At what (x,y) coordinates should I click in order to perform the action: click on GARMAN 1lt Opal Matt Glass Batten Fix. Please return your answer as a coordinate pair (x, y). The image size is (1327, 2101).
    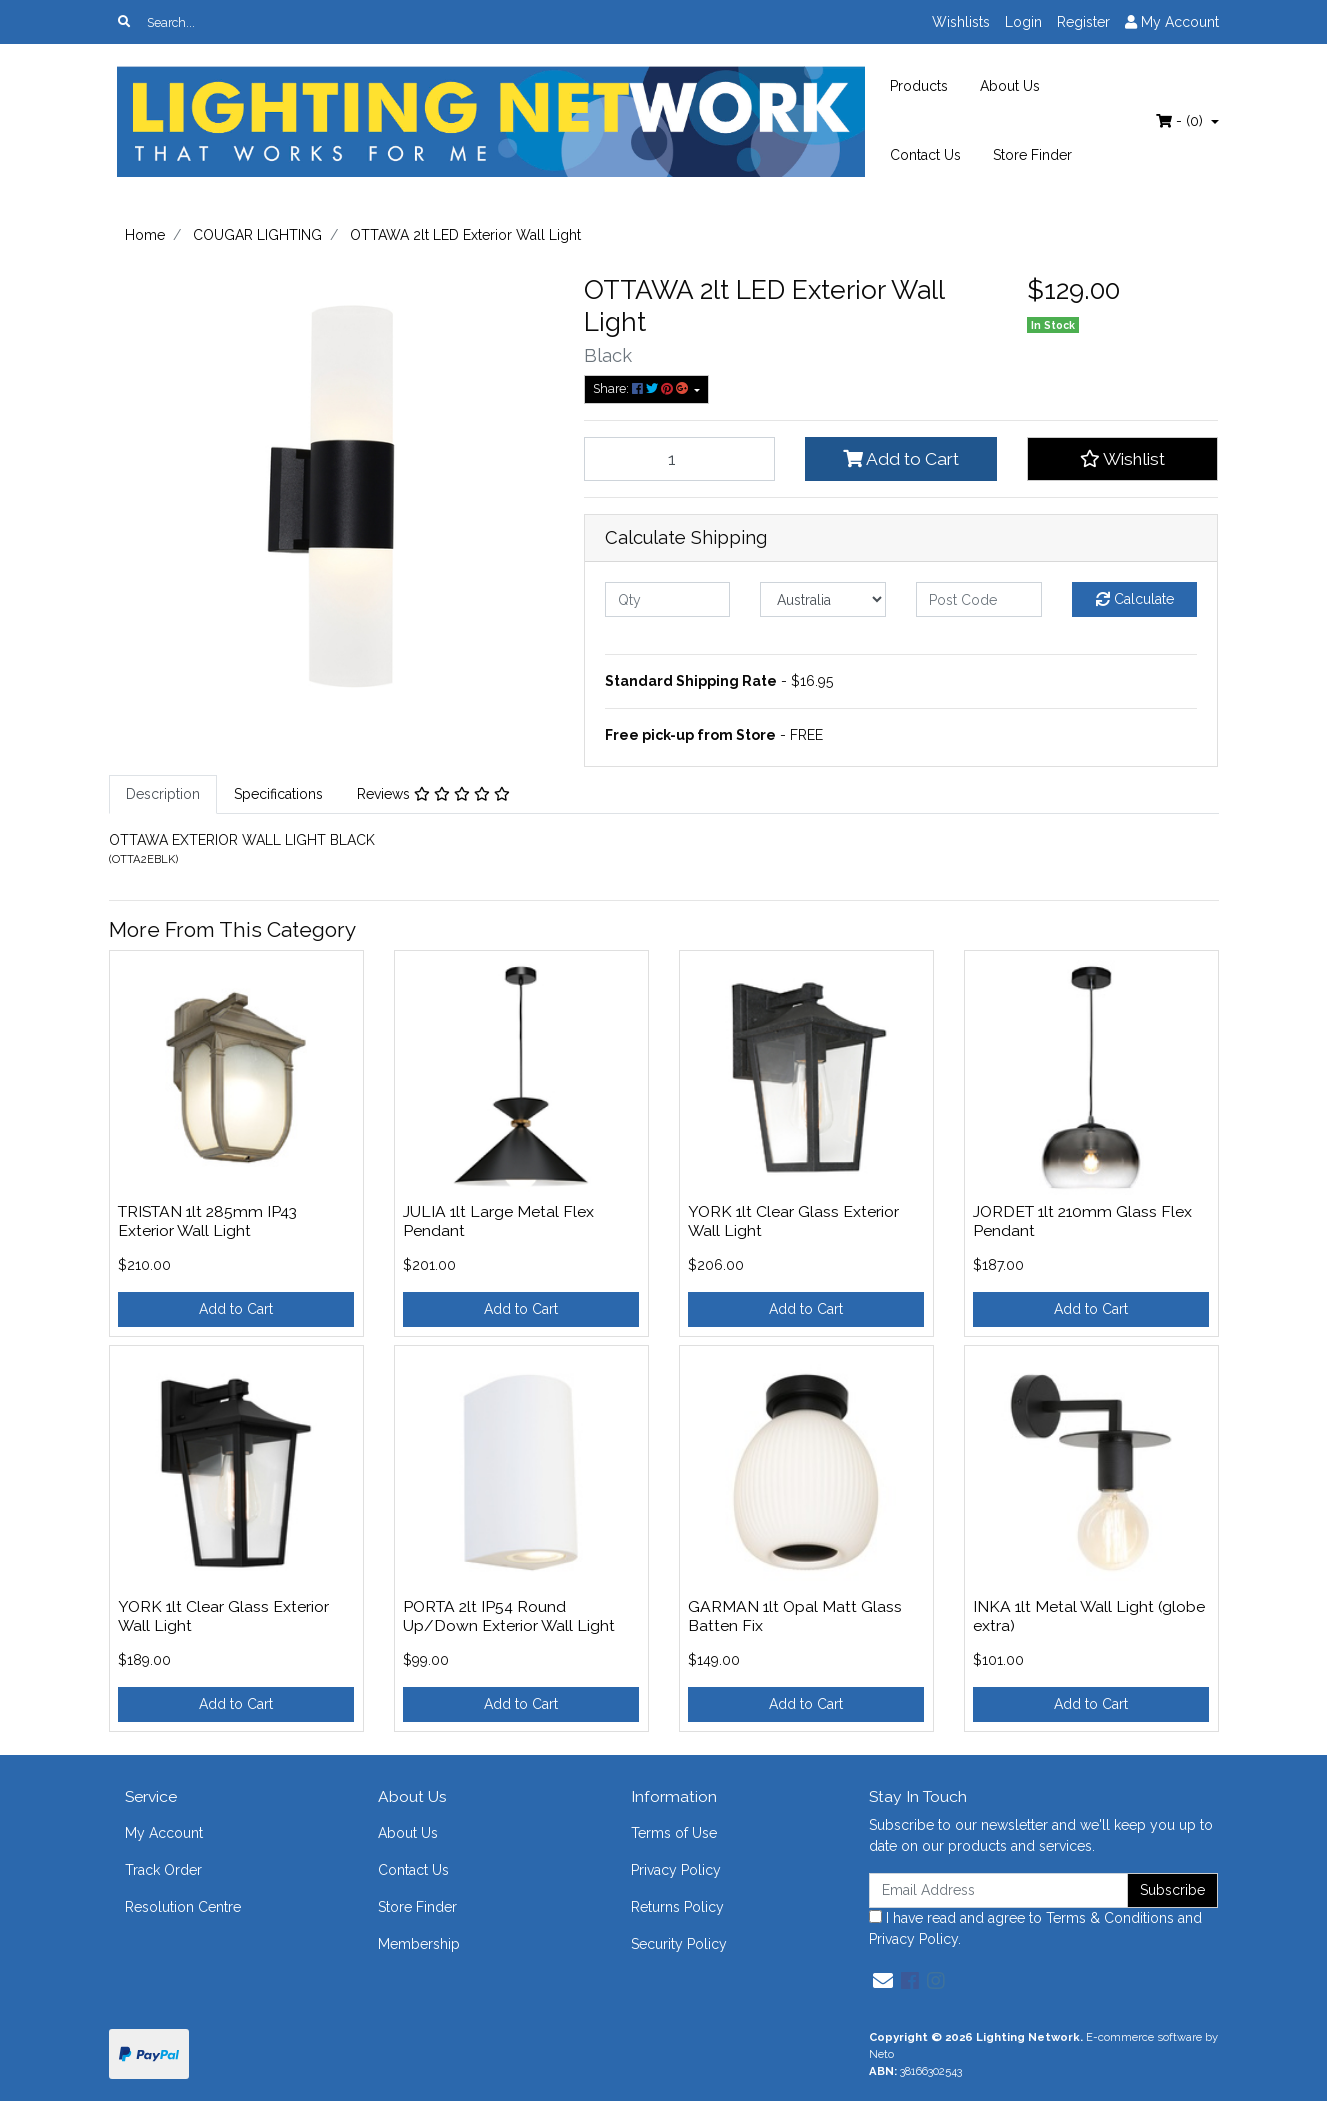
    Looking at the image, I should click on (795, 1616).